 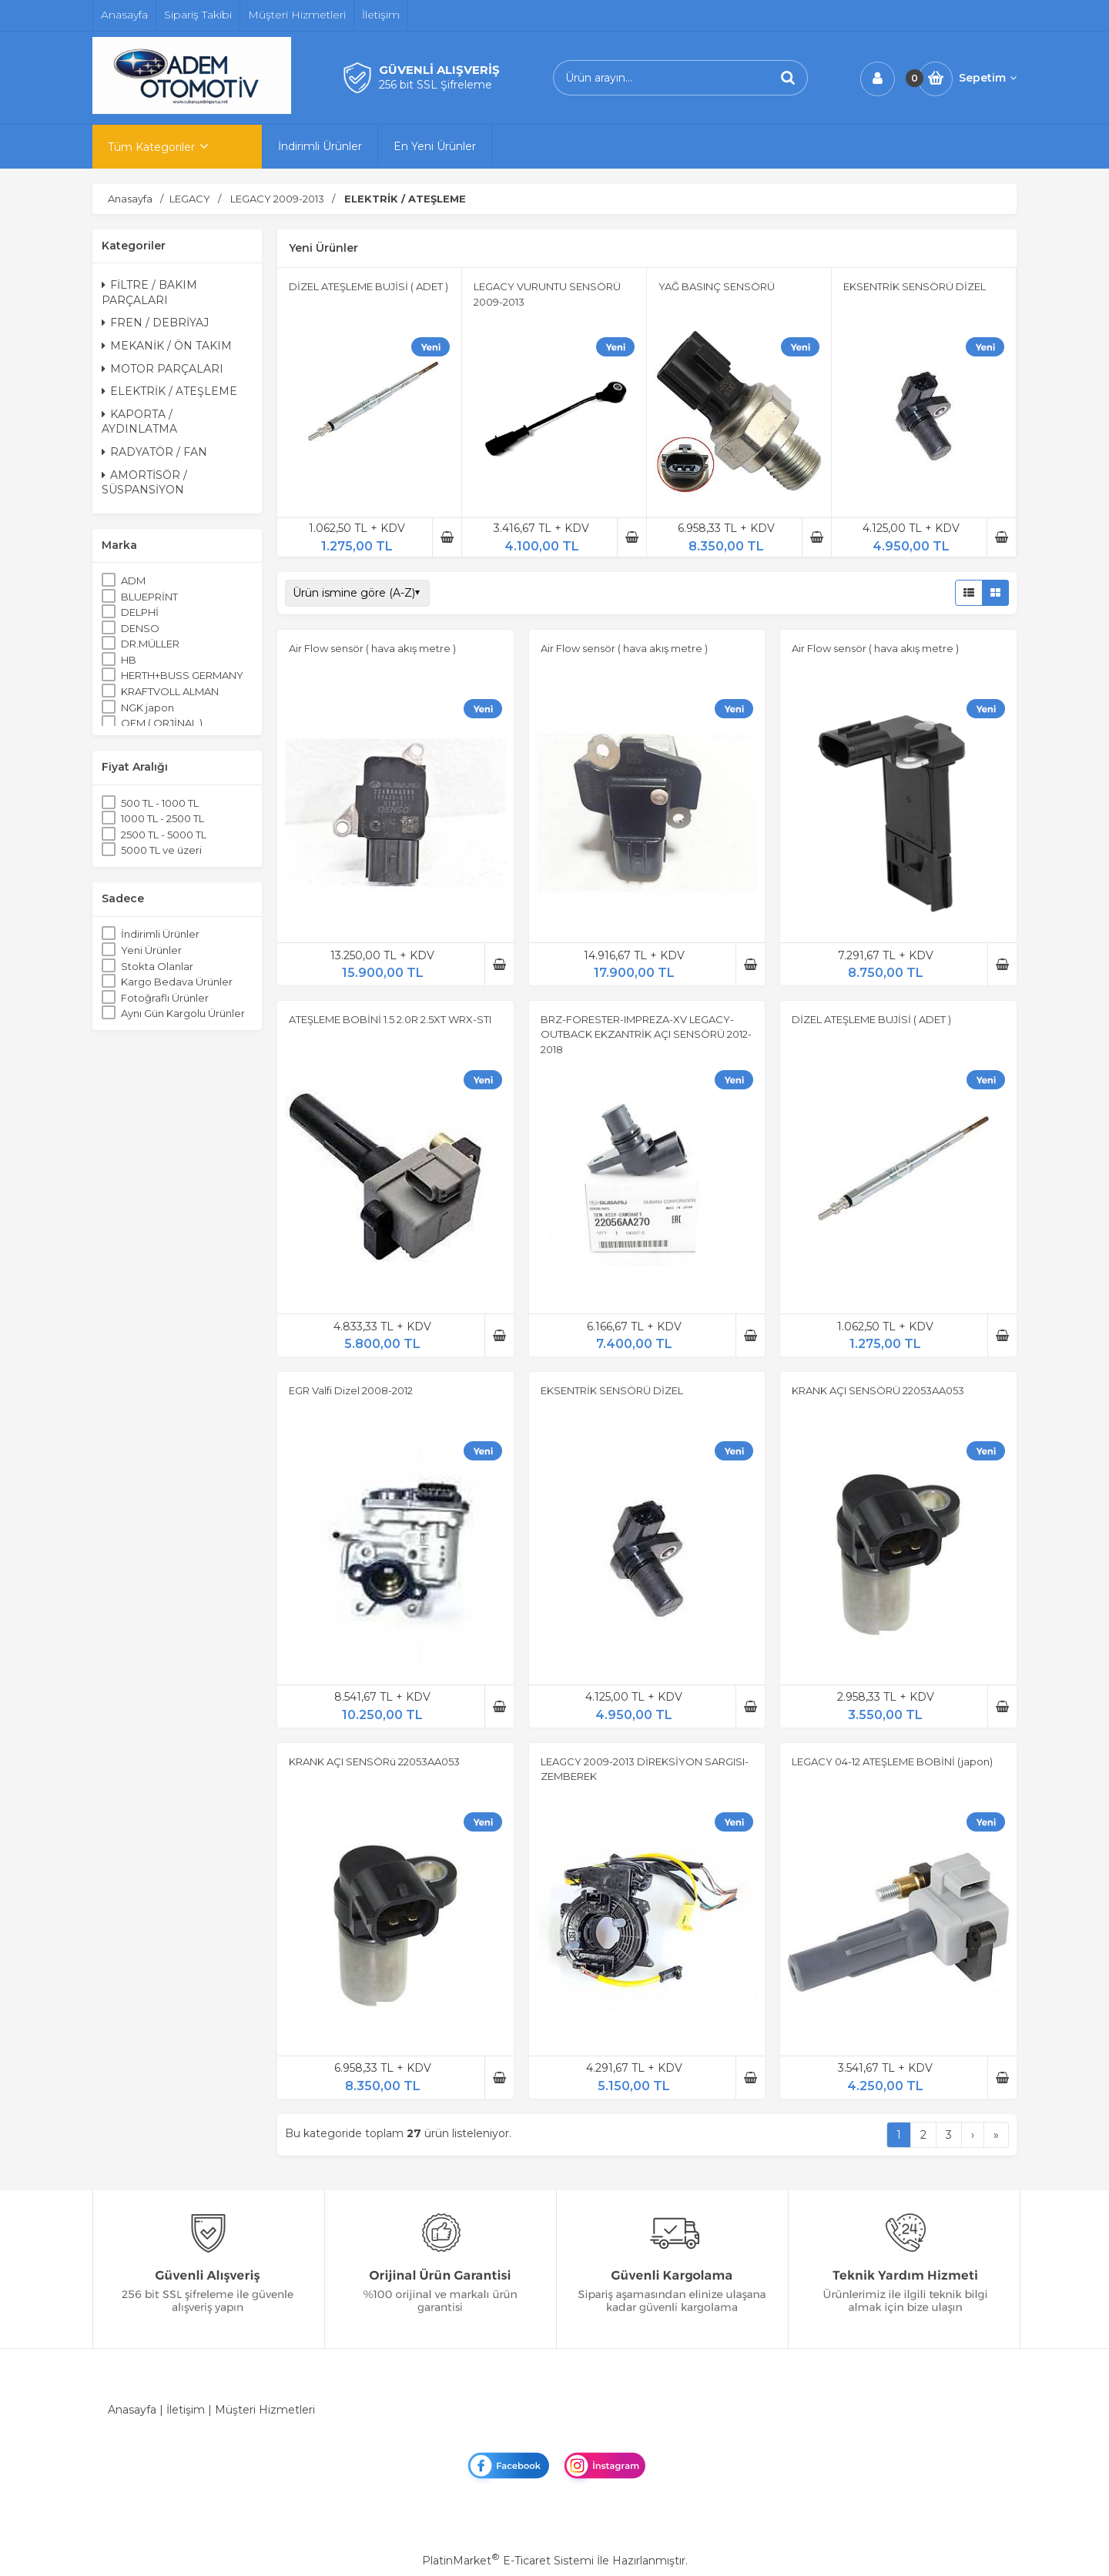 What do you see at coordinates (162, 723) in the screenshot?
I see `OEM ( ORJİNAL )` at bounding box center [162, 723].